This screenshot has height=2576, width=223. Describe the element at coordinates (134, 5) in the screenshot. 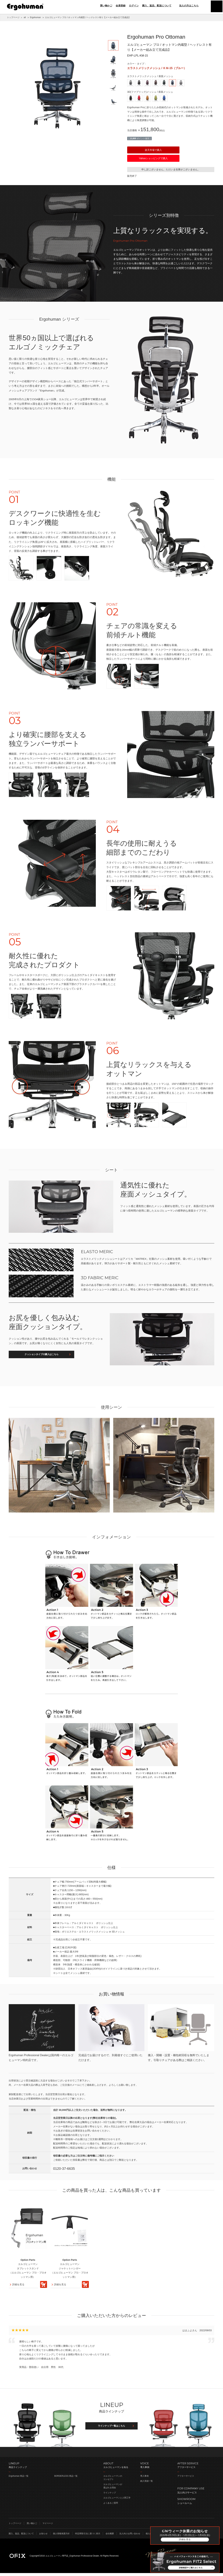

I see `ログイン` at that location.